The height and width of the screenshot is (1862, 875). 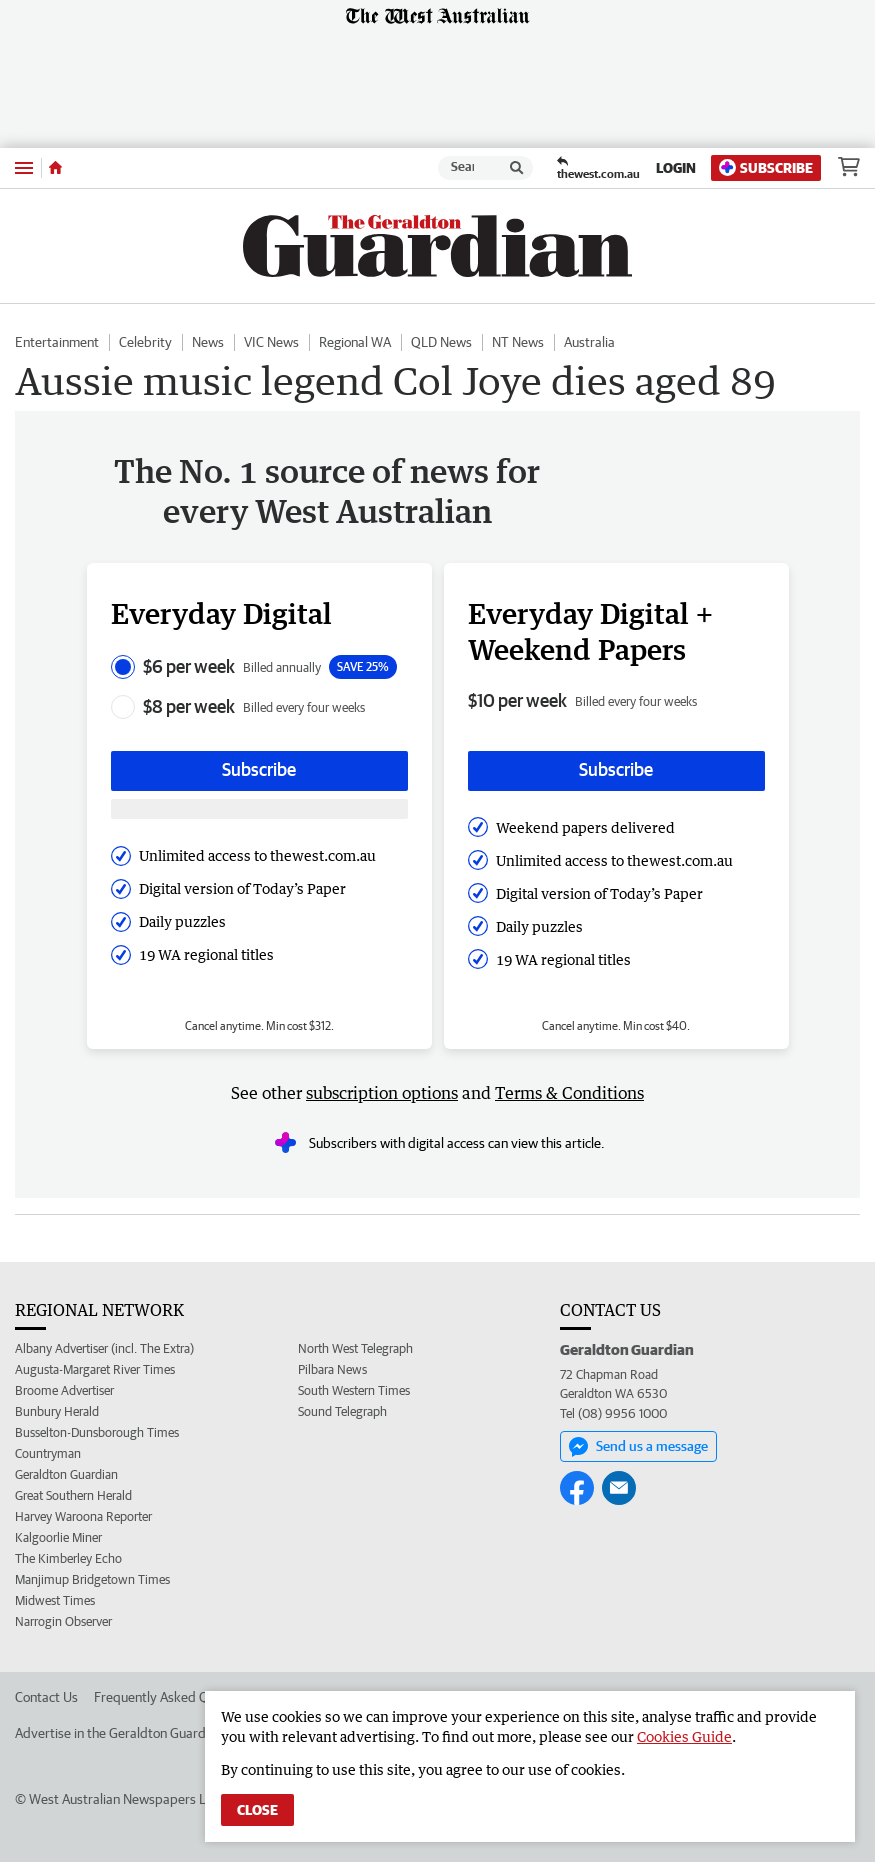 What do you see at coordinates (55, 1600) in the screenshot?
I see `Midwest Times` at bounding box center [55, 1600].